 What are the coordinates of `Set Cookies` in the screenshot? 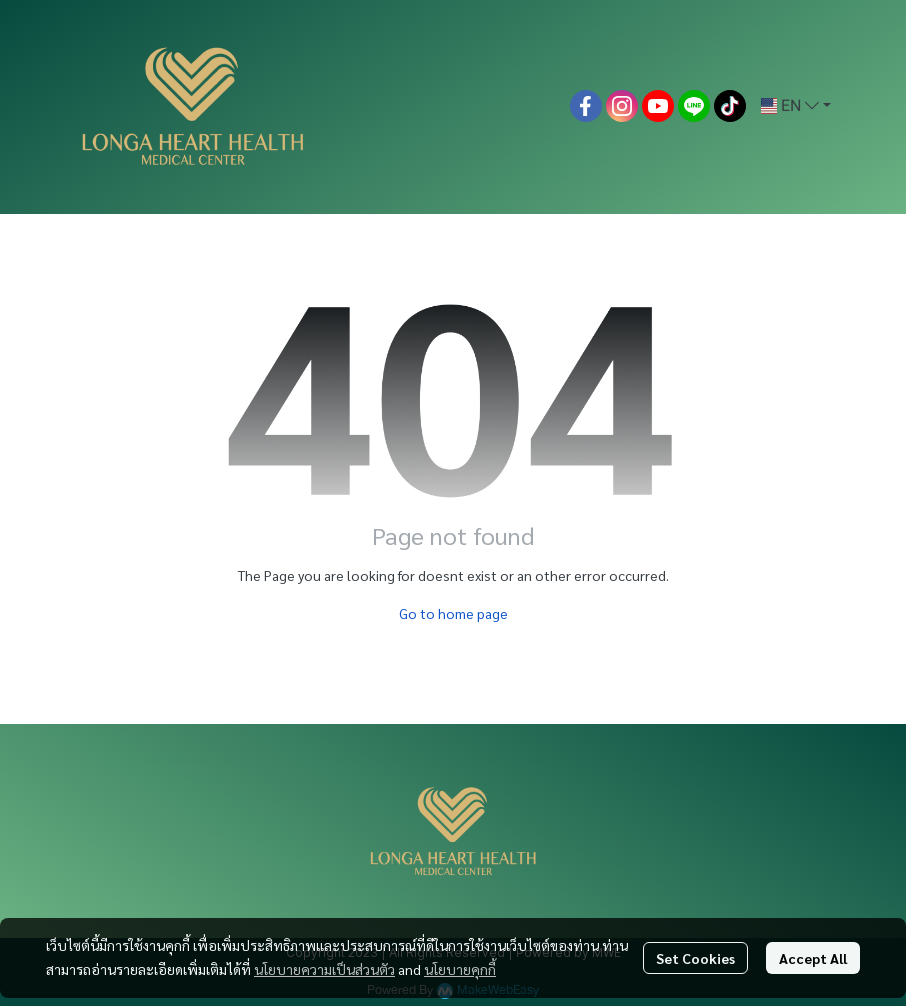 It's located at (695, 958).